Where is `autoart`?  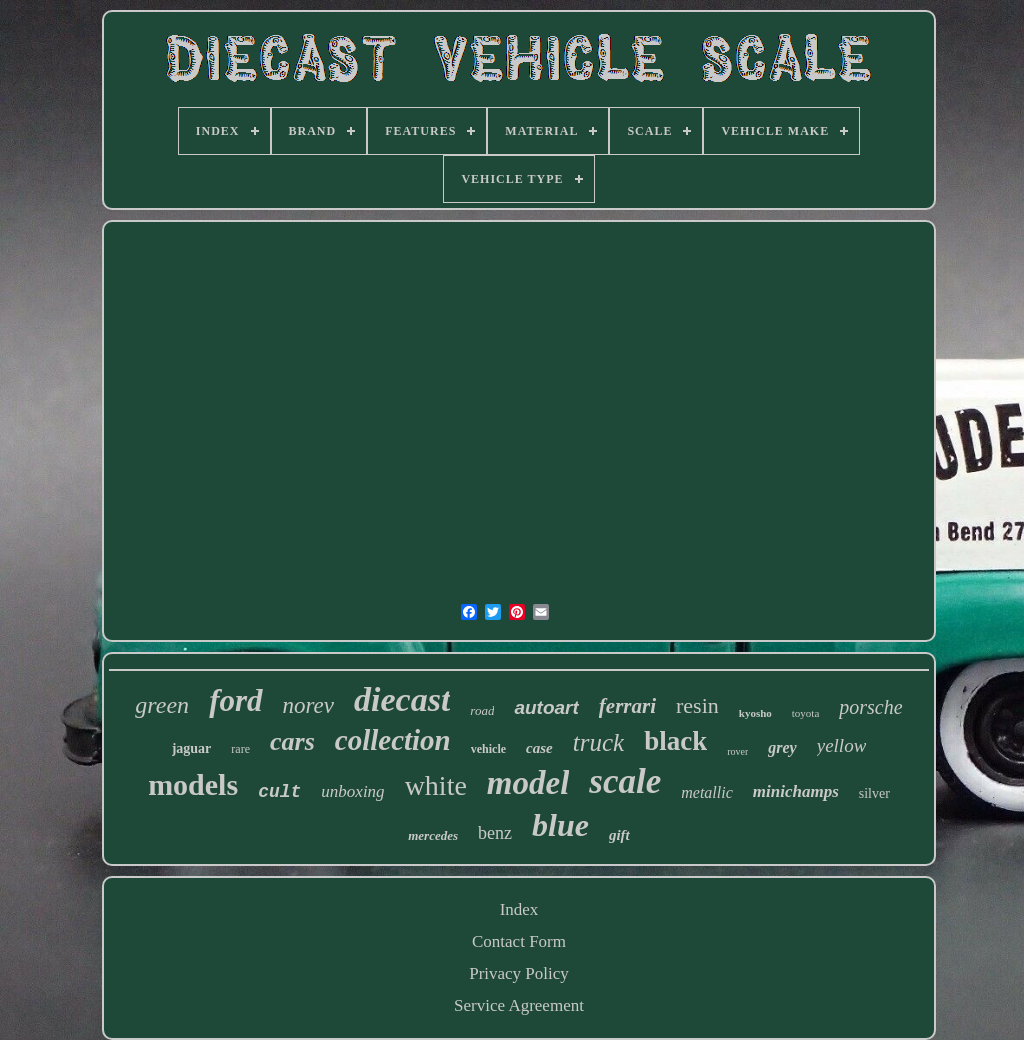
autoart is located at coordinates (546, 707).